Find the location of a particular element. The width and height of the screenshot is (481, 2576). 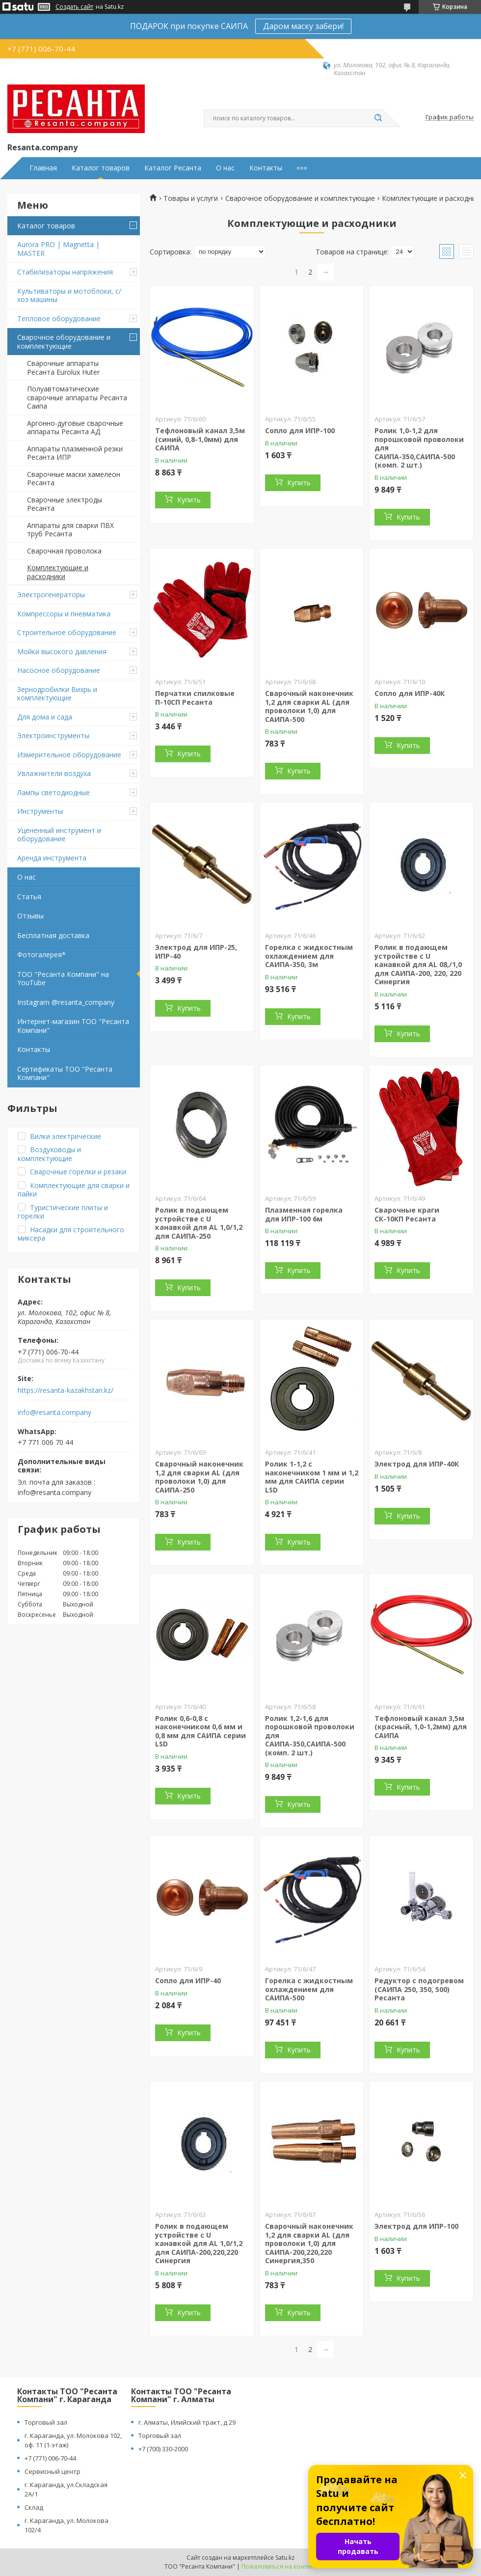

Аренда инструмента is located at coordinates (51, 857).